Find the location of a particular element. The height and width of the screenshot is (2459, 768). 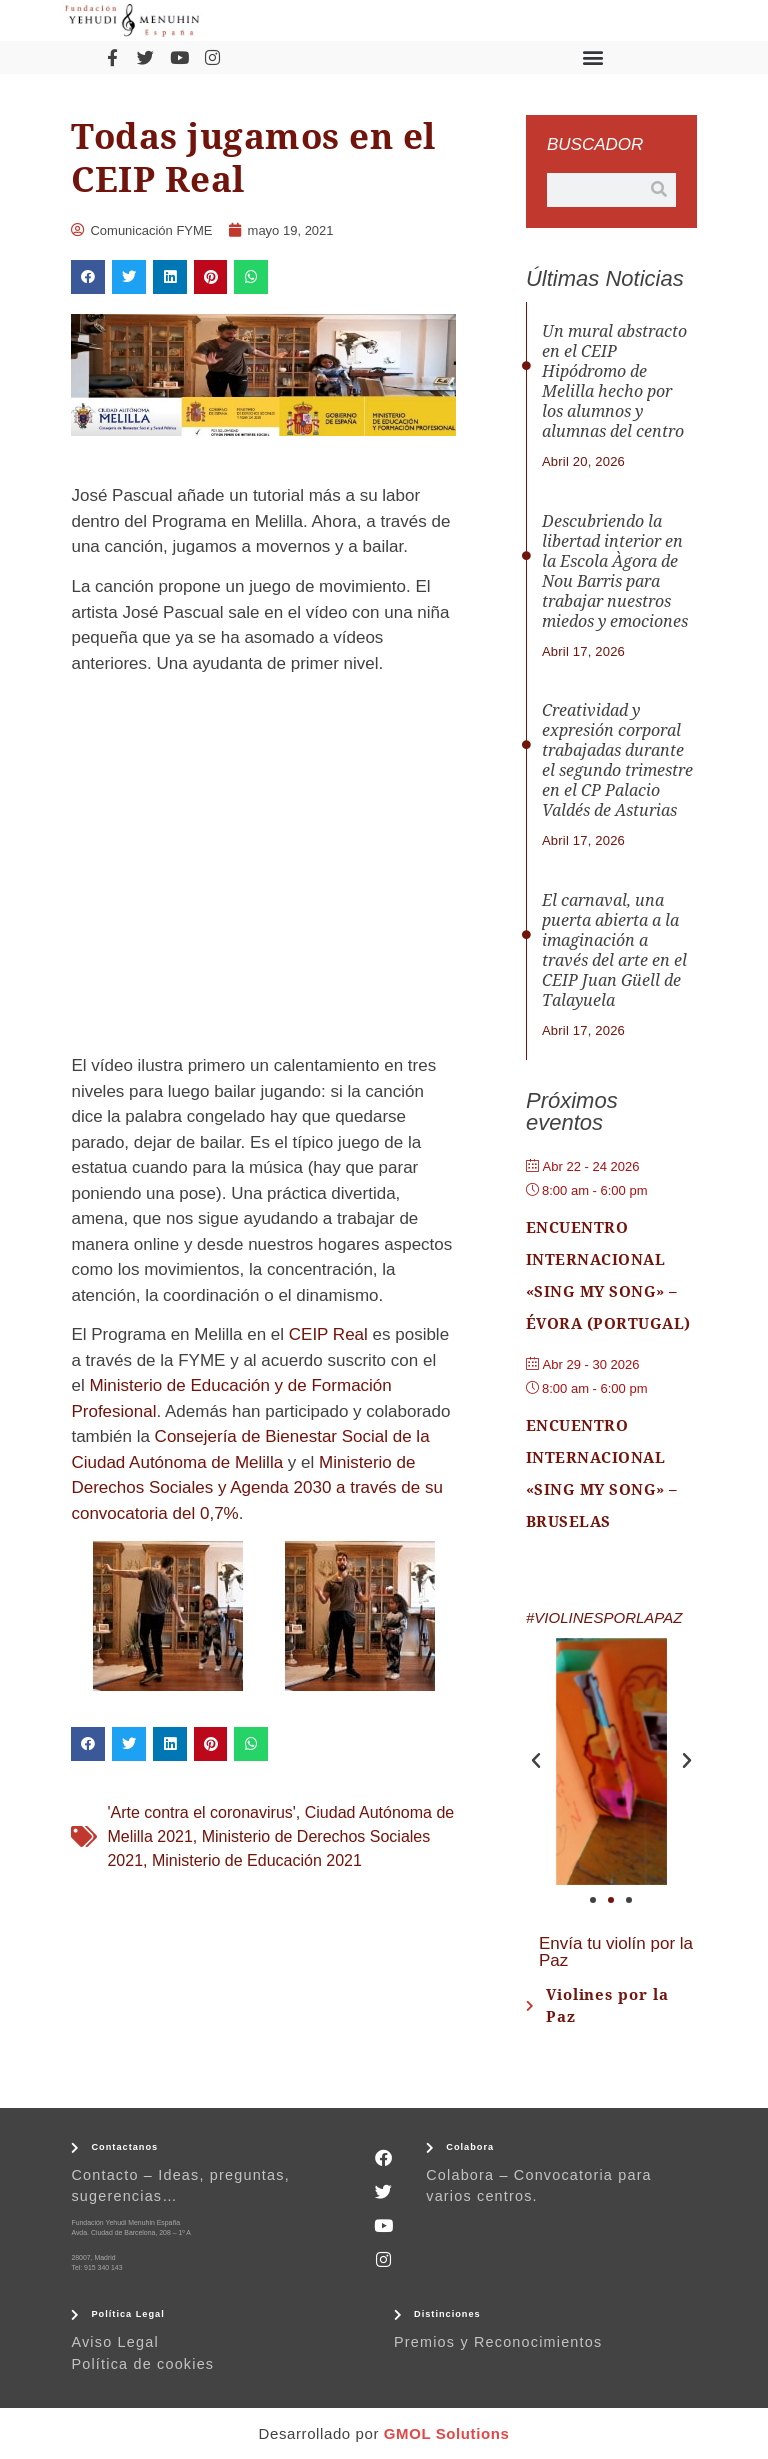

GMOL Solutions is located at coordinates (447, 2433).